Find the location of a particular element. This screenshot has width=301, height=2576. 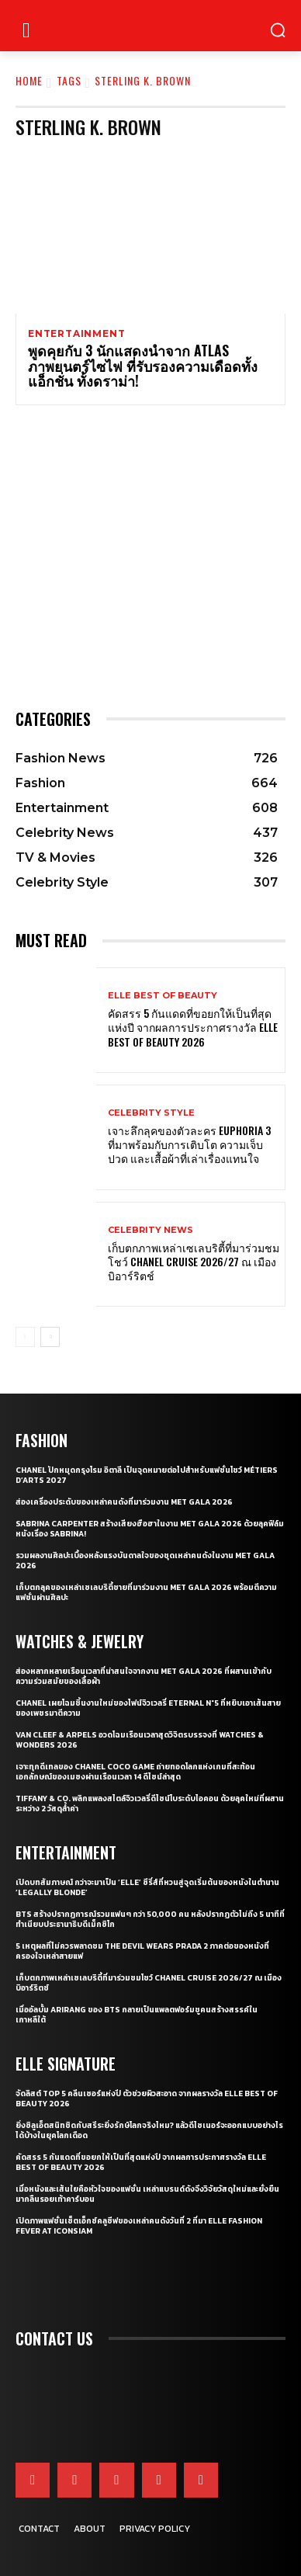

พูดคุยกับ 3 นักแสดงนำจาก ATLAS ภาพยนตร์ไซไฟ ที่รับรองความเดือดทั้งแอ็กชั่น ทั้งดราม่า! is located at coordinates (143, 365).